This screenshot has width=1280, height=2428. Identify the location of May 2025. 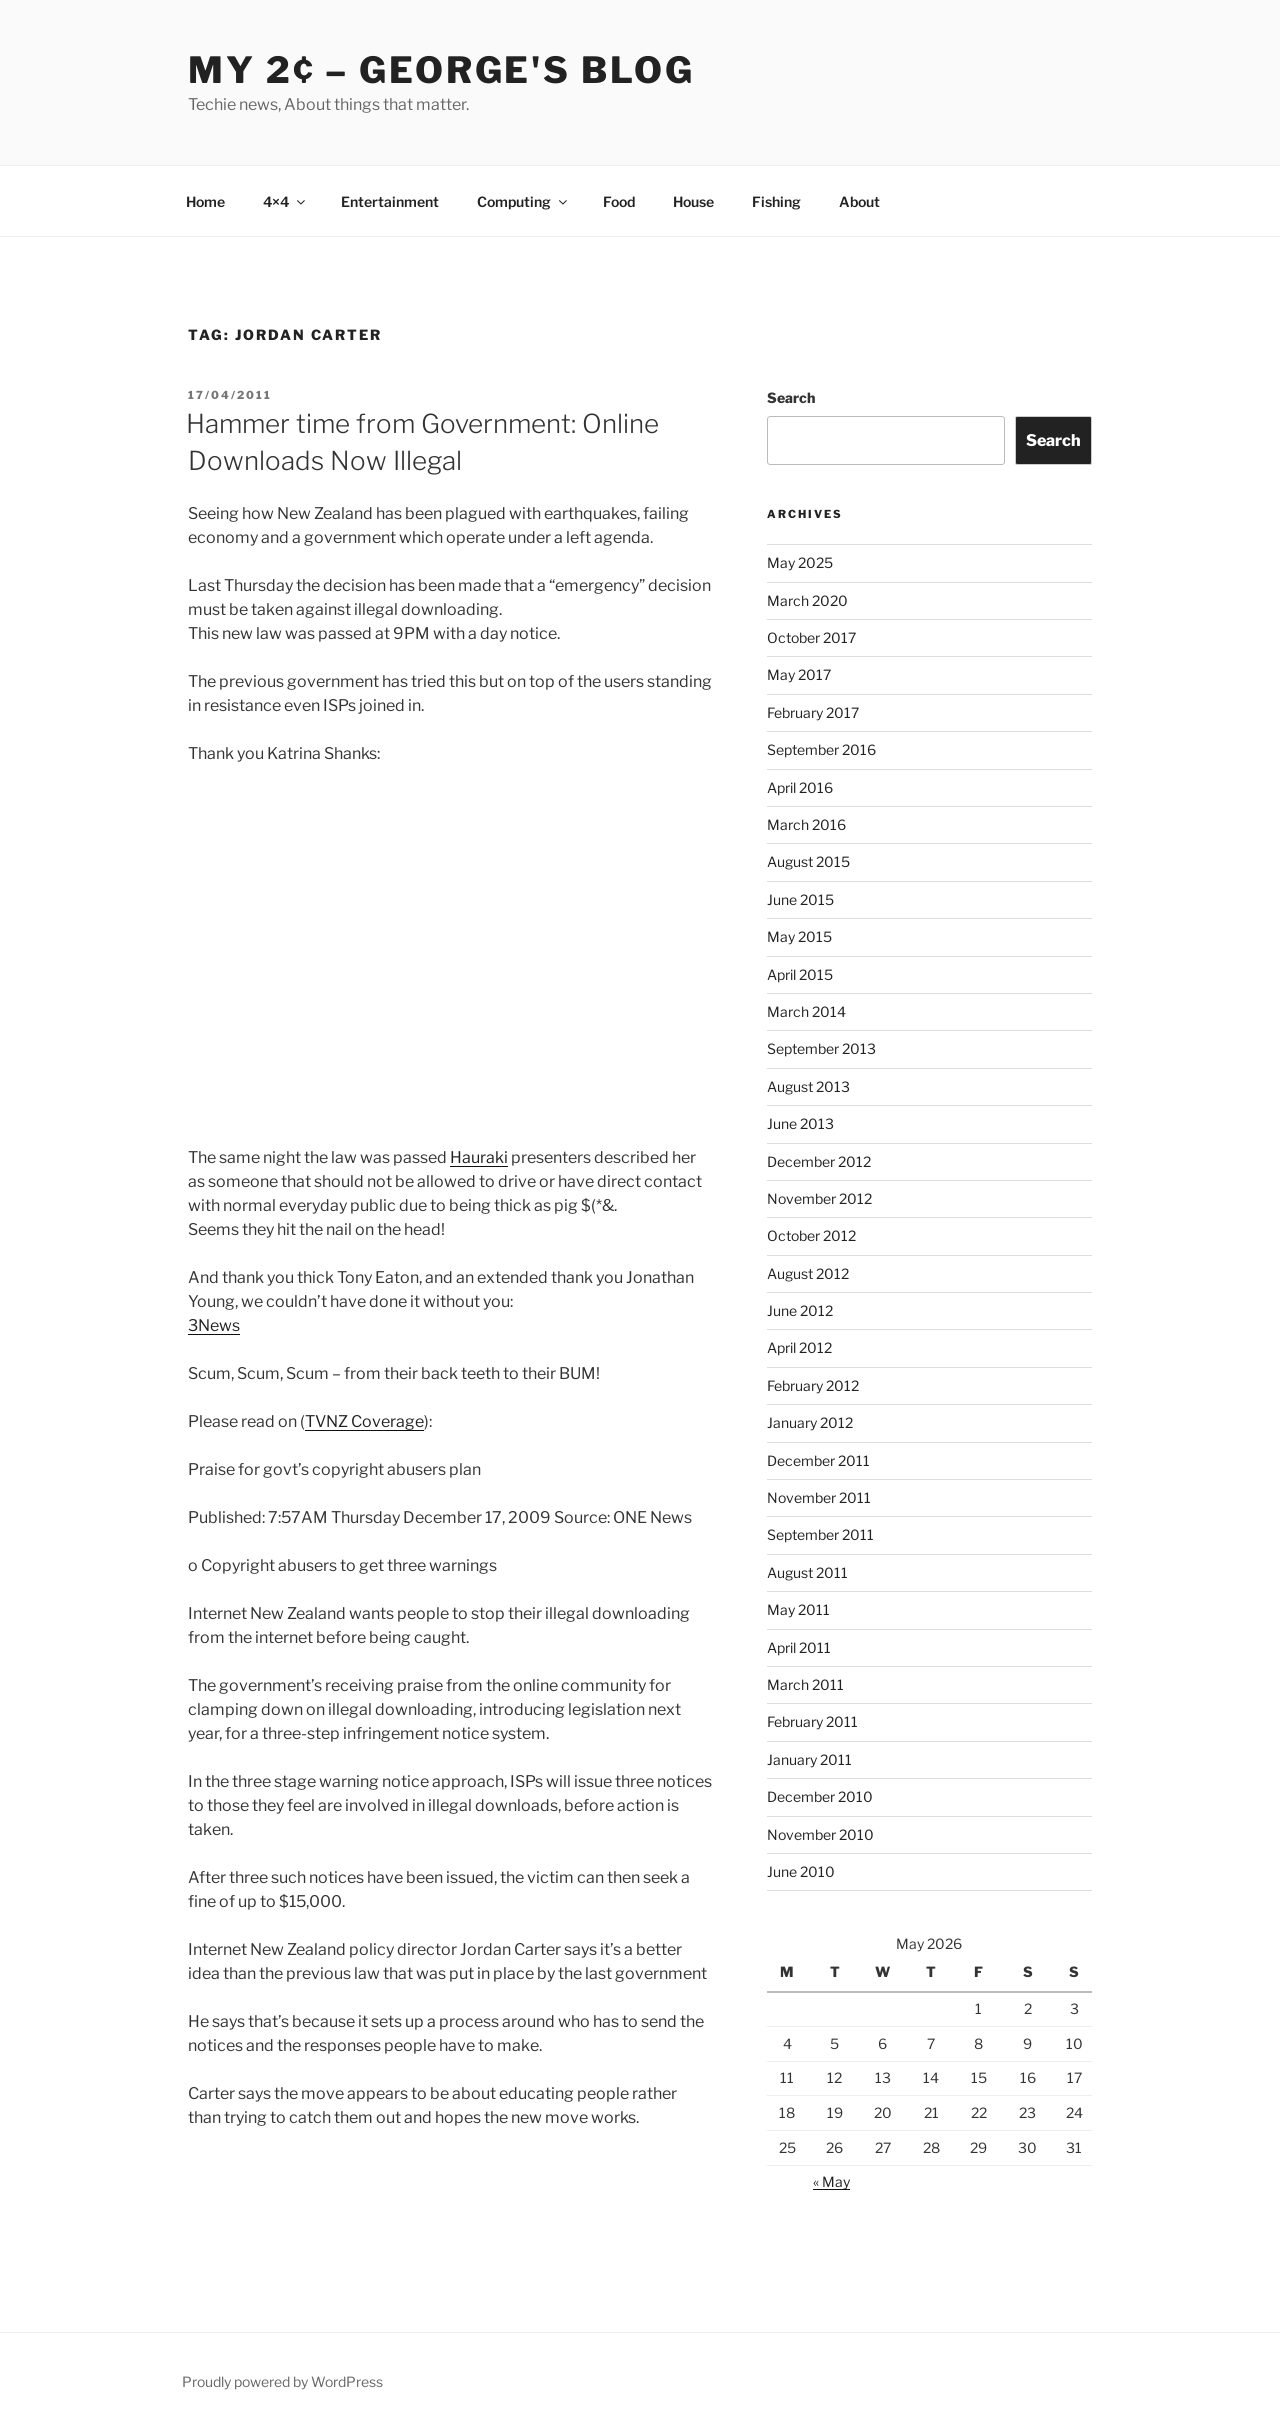
(800, 562).